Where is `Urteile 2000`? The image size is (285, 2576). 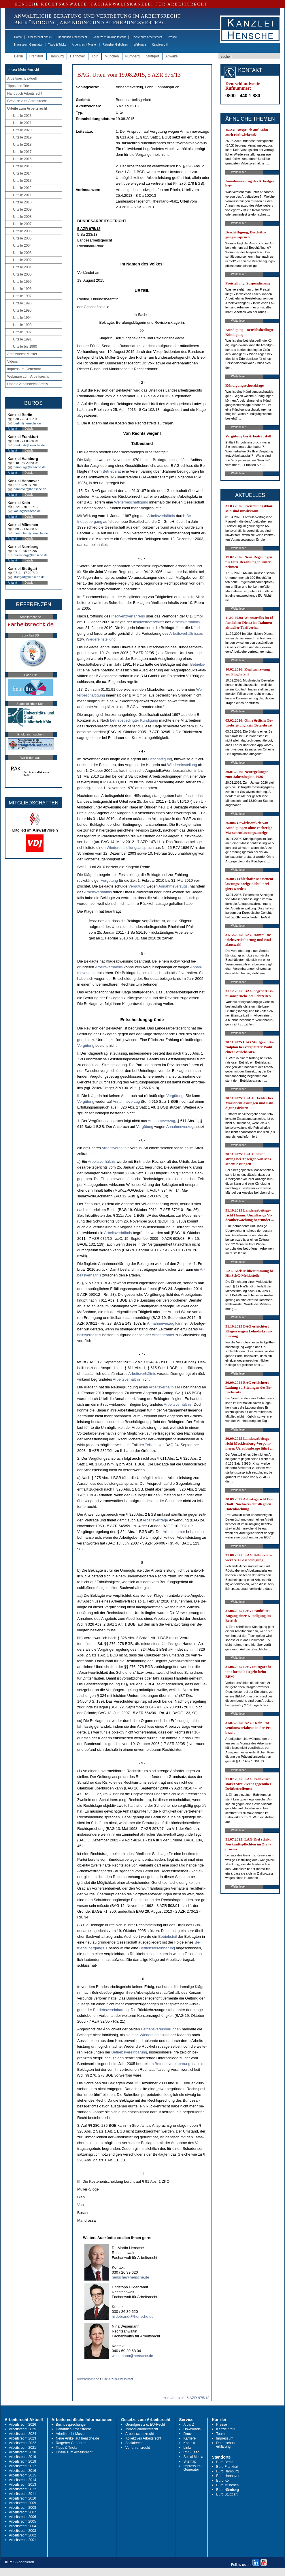
Urteile 2000 is located at coordinates (22, 274).